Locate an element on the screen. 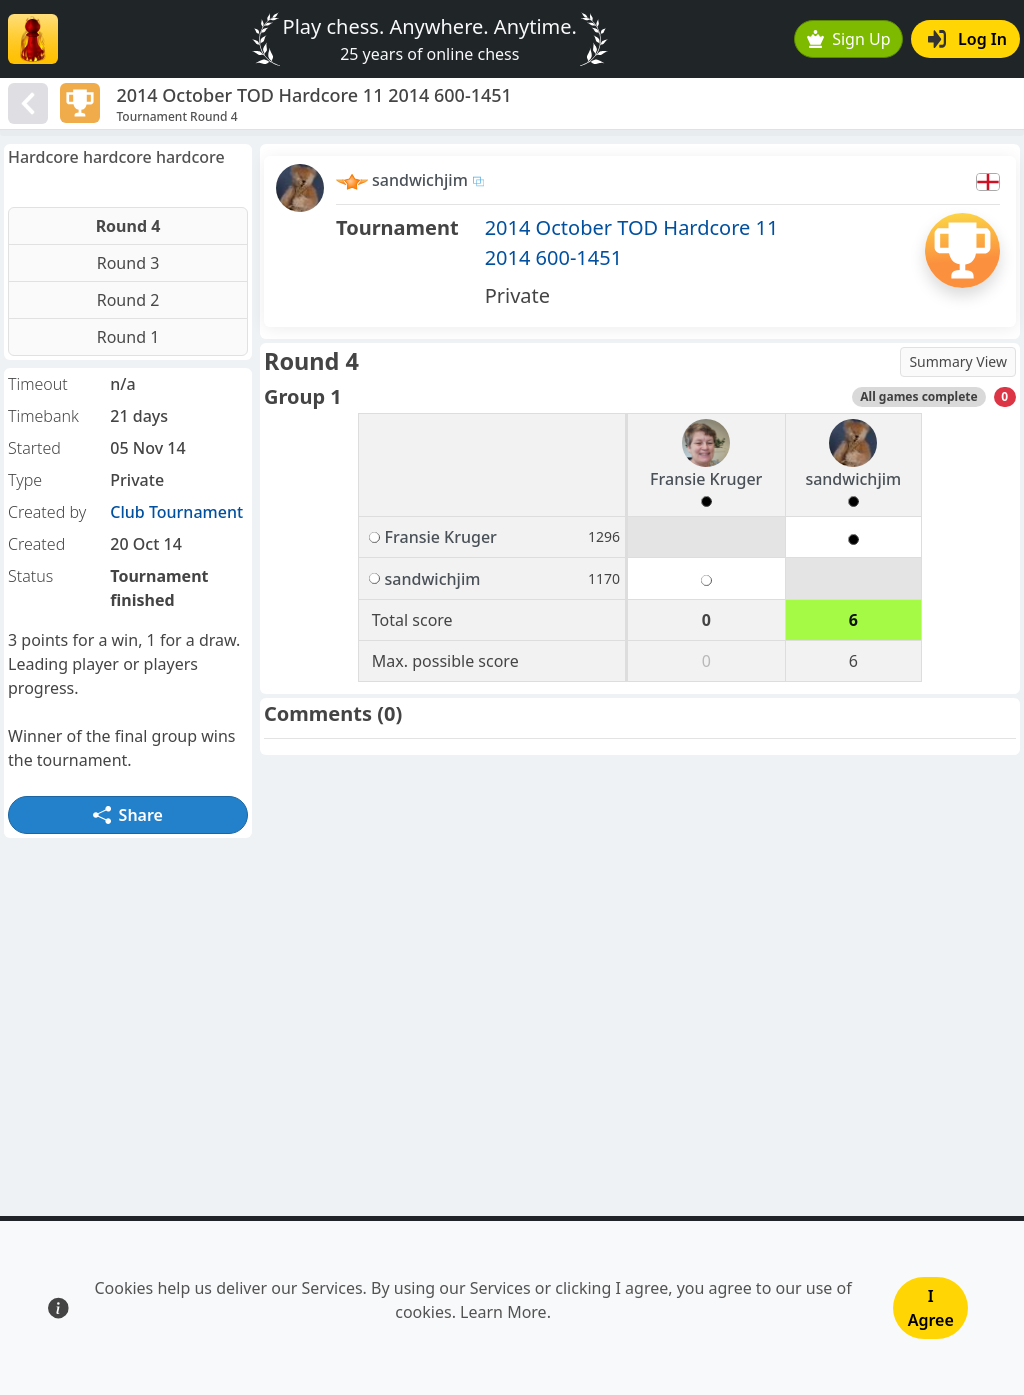  Log In is located at coordinates (967, 39).